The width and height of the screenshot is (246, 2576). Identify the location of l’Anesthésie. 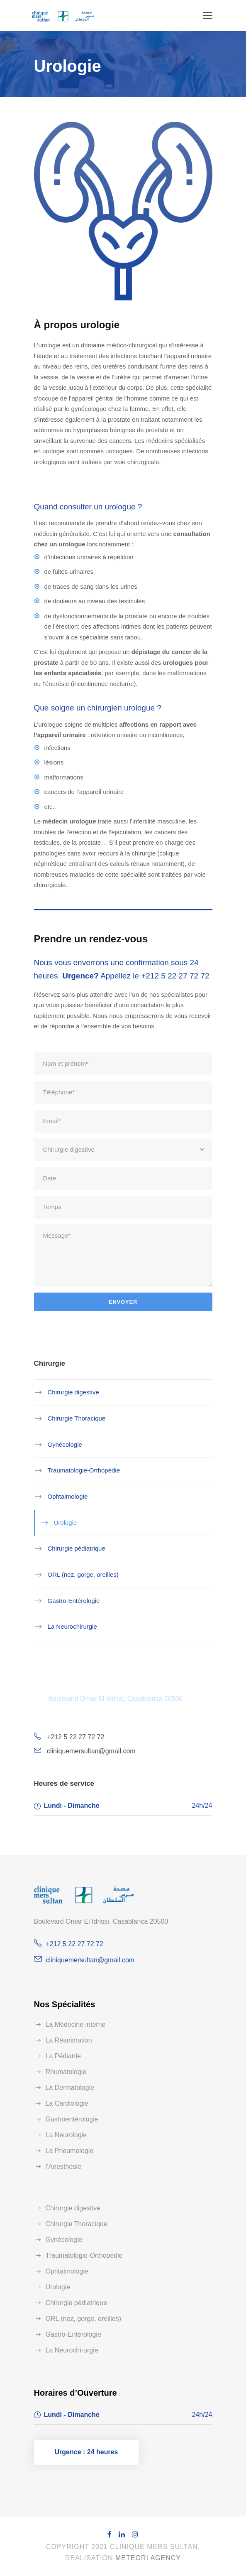
(63, 2166).